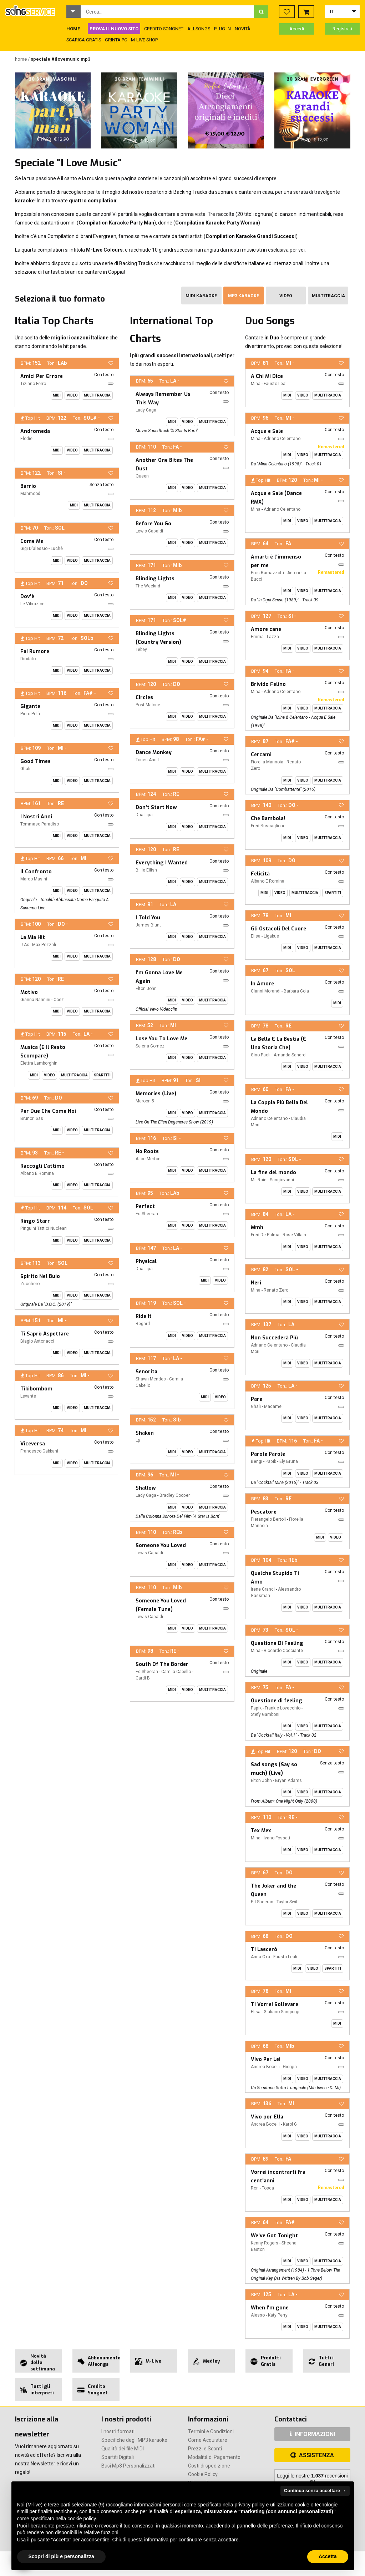 Image resolution: width=365 pixels, height=2576 pixels. I want to click on Shaken, so click(145, 1433).